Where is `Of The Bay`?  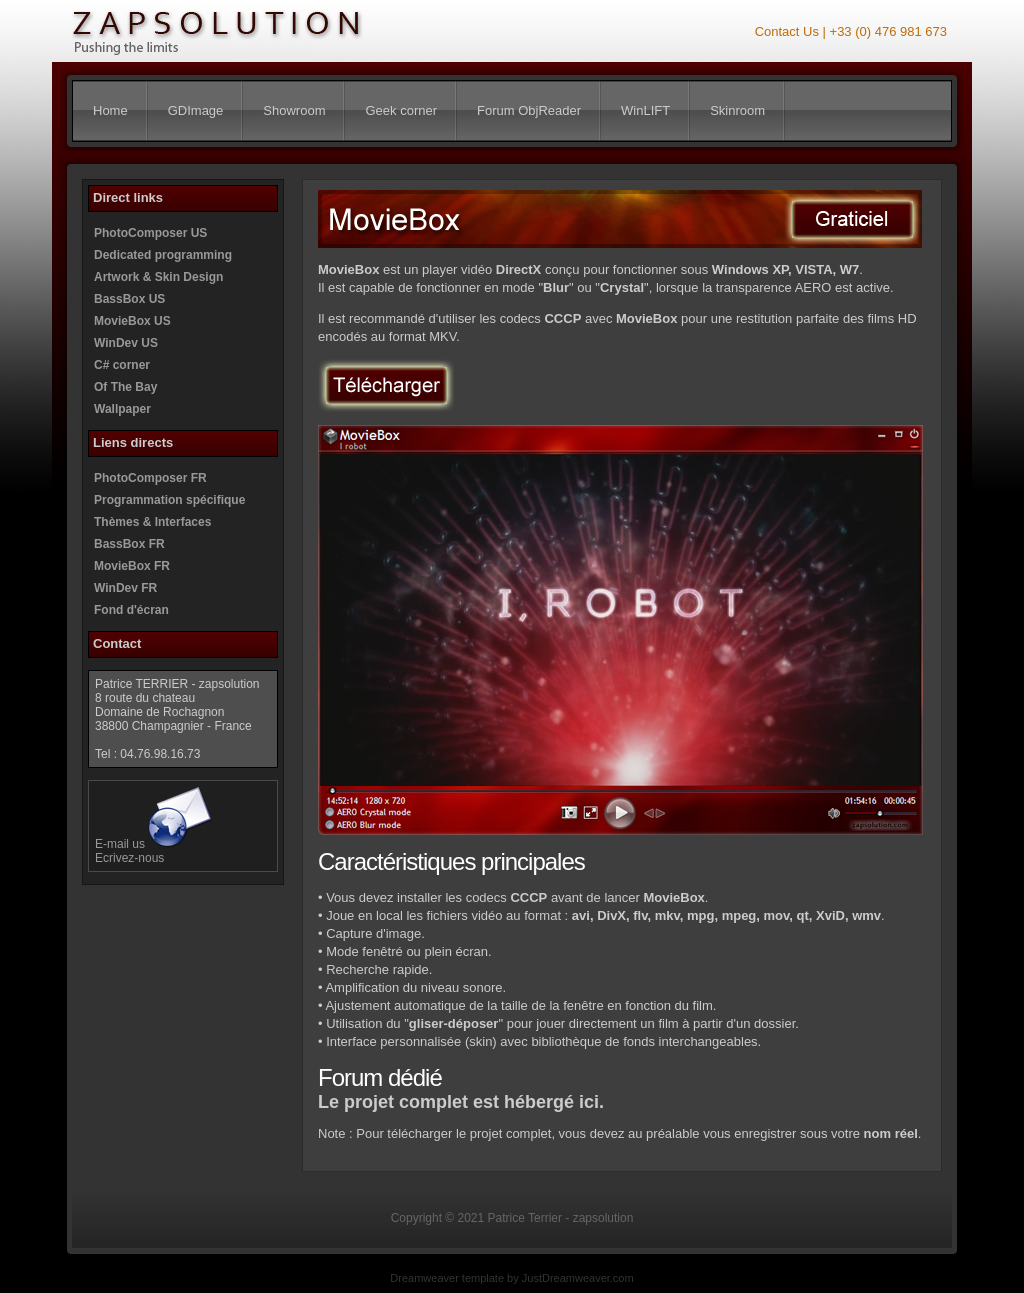 Of The Bay is located at coordinates (125, 387).